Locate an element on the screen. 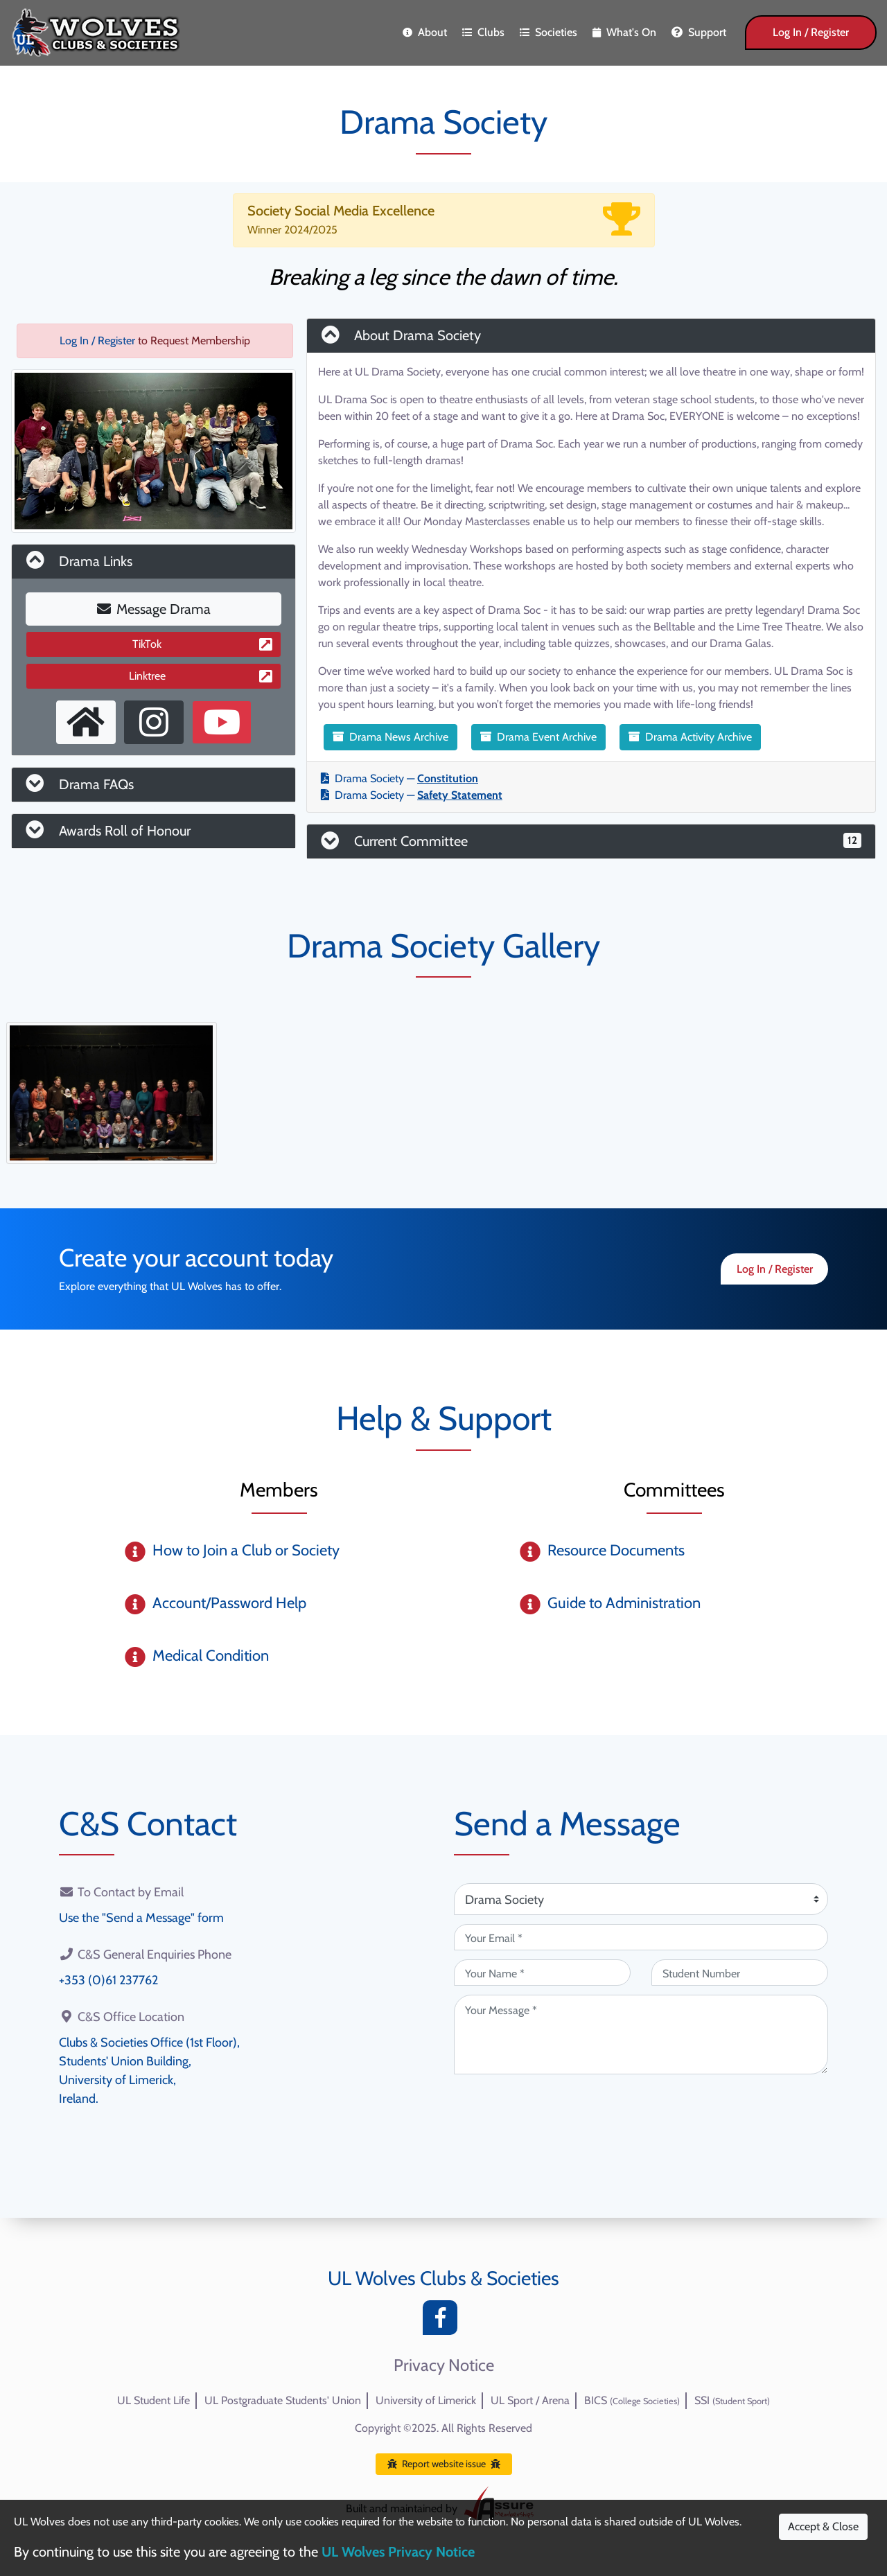 This screenshot has height=2576, width=887. Drama Society — is located at coordinates (399, 778).